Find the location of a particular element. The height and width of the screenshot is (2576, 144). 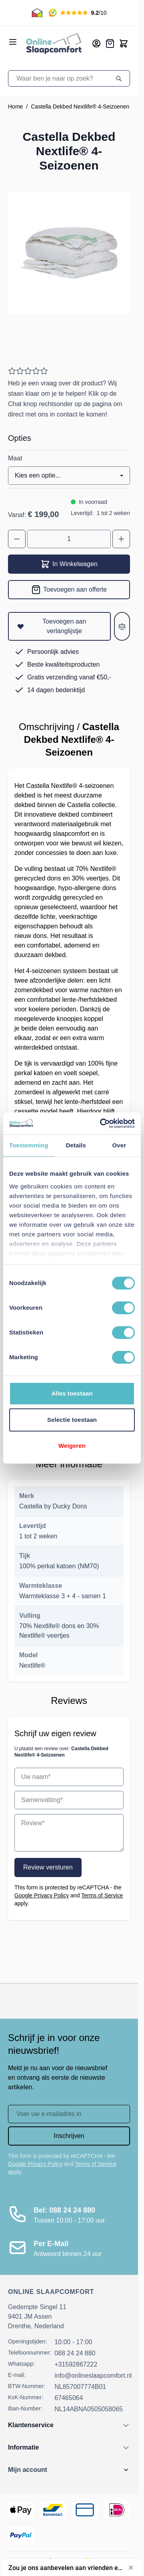

info@onlineslaapcomfort.nl is located at coordinates (93, 2375).